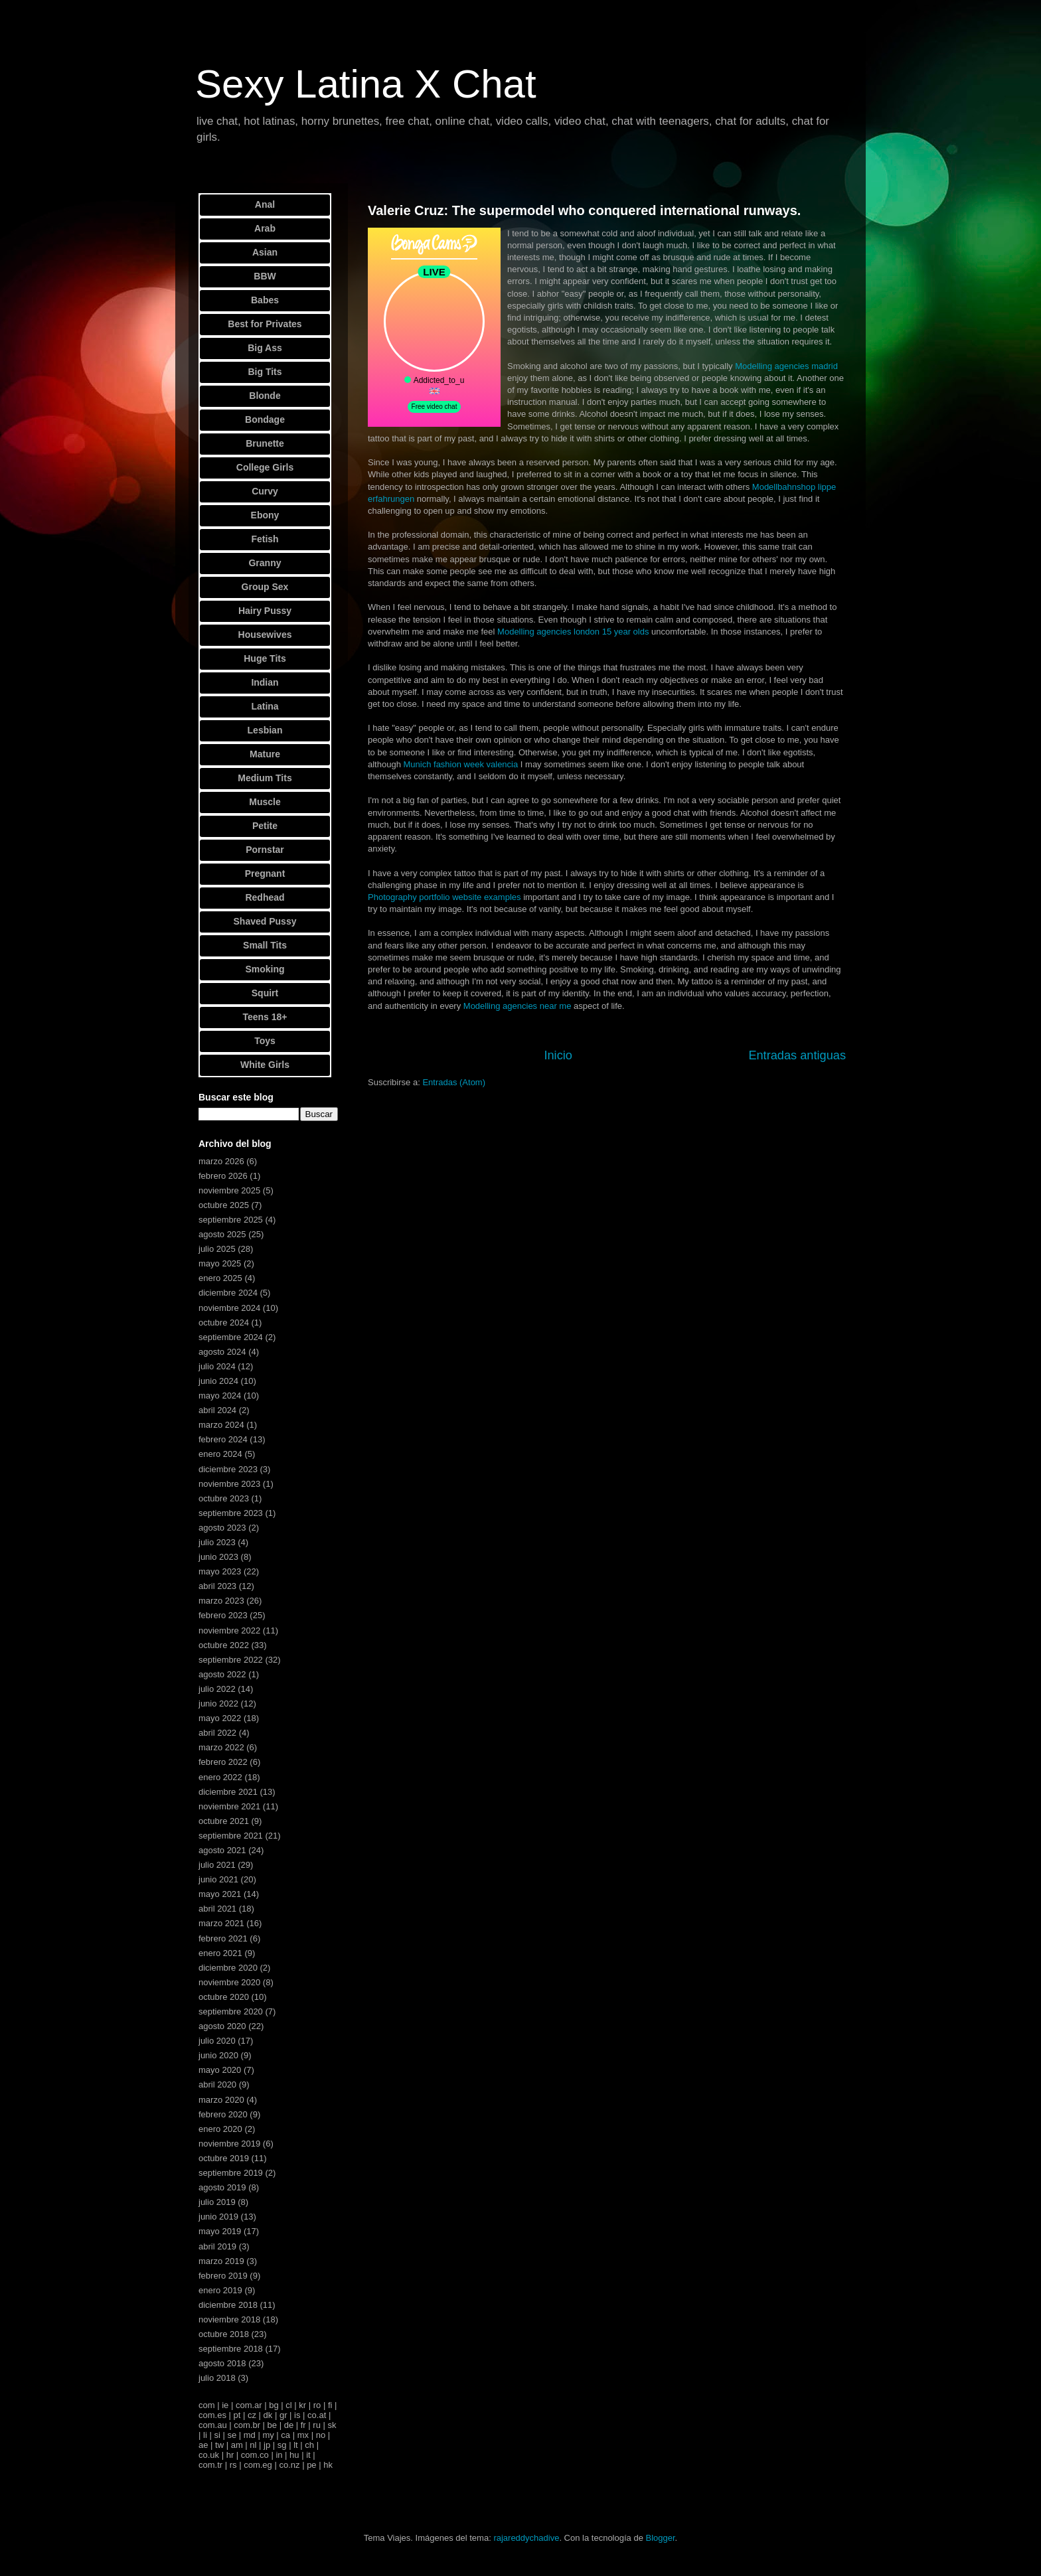 This screenshot has width=1041, height=2576. What do you see at coordinates (268, 2435) in the screenshot?
I see `my` at bounding box center [268, 2435].